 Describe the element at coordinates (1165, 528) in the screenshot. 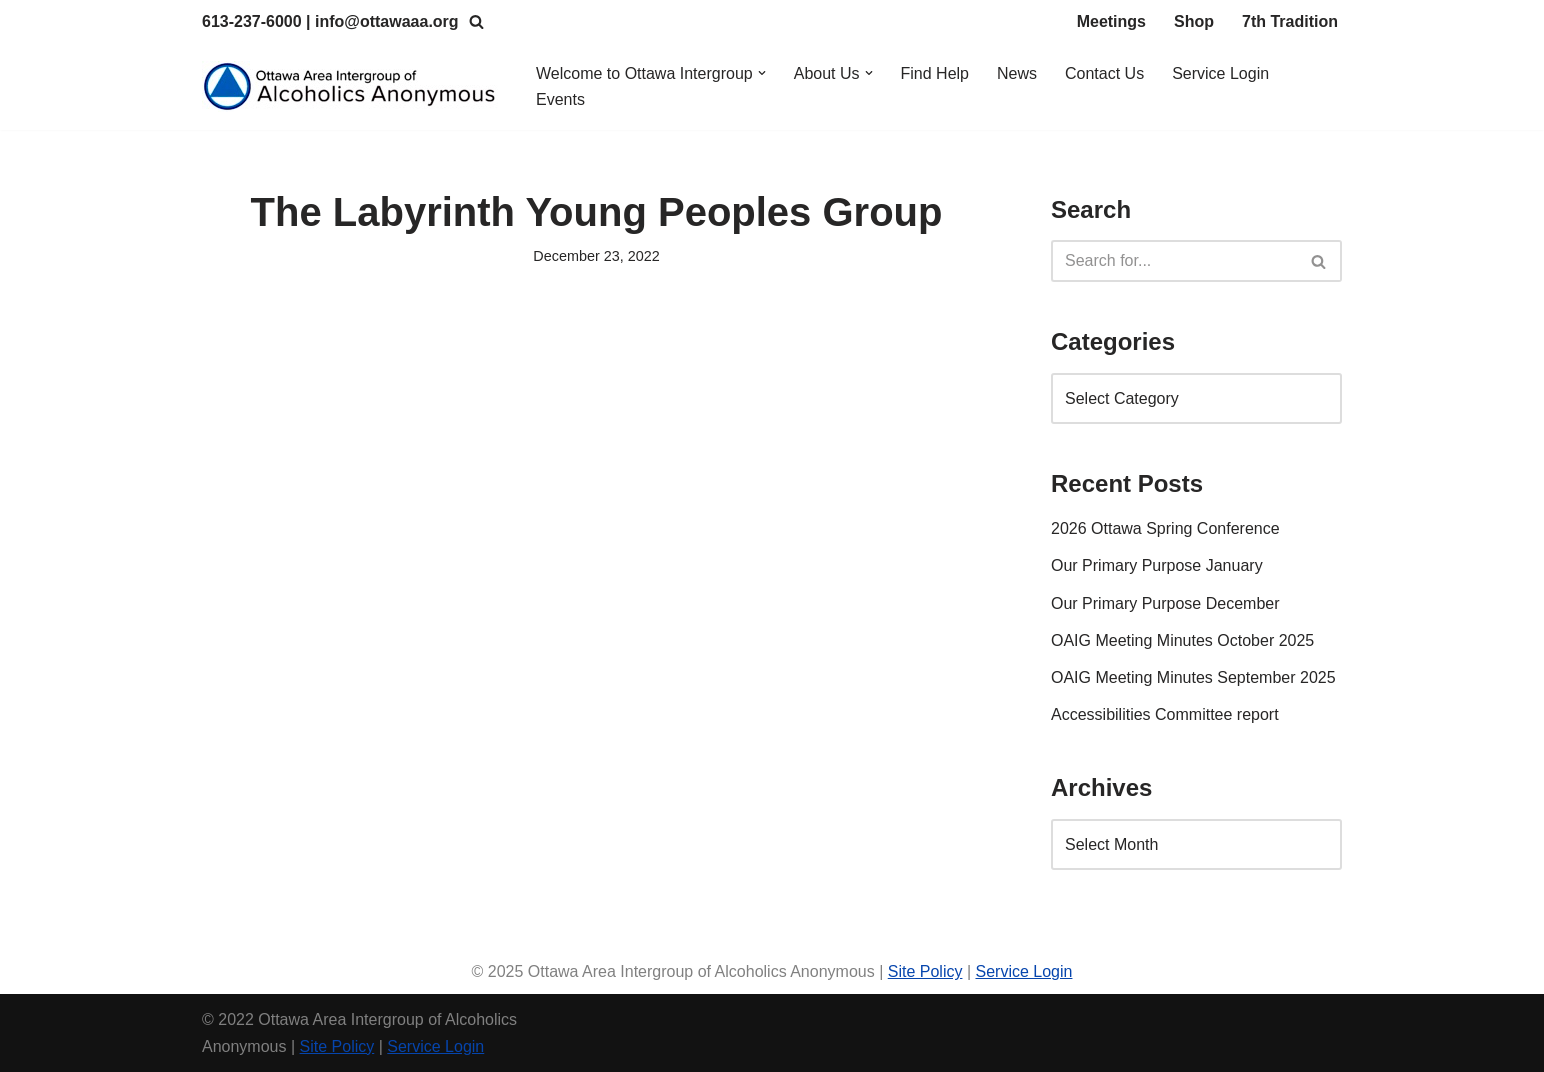

I see `2026 Ottawa Spring Conference` at that location.